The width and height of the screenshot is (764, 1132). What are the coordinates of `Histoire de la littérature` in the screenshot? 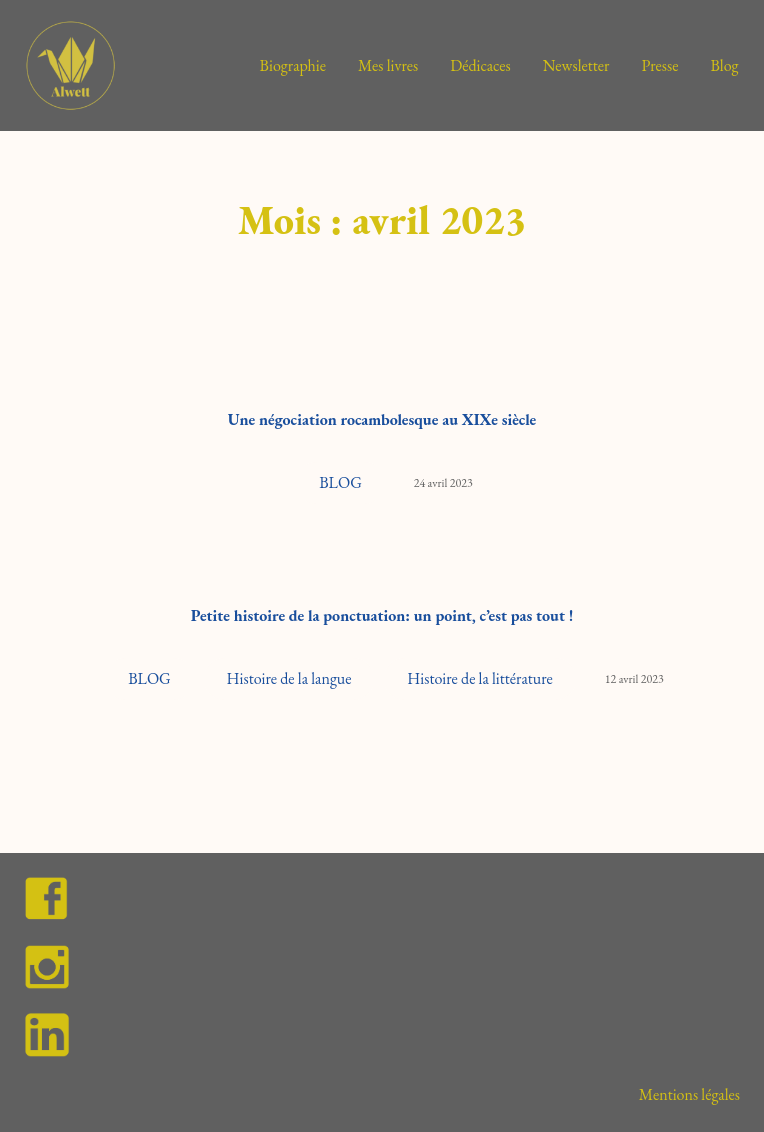 It's located at (479, 678).